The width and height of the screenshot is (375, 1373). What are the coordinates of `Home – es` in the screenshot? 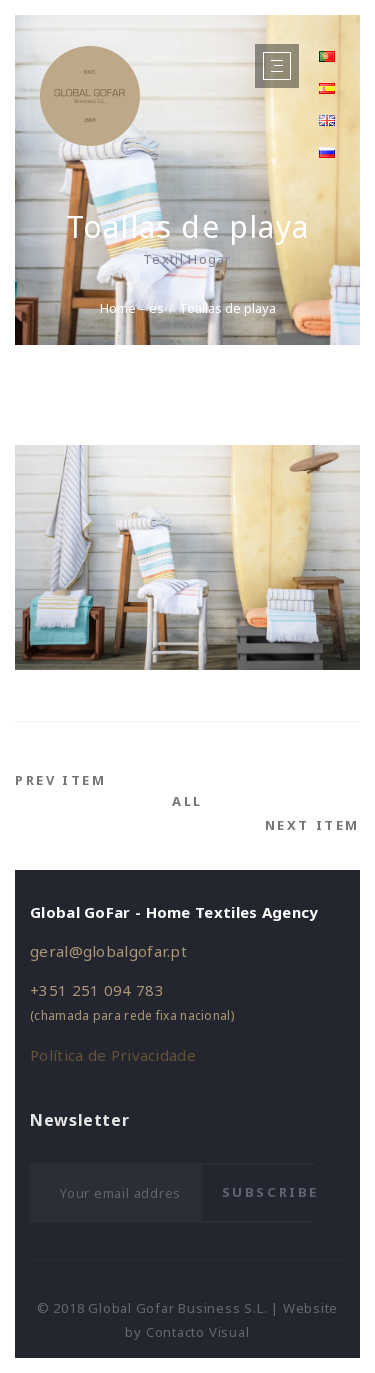 It's located at (132, 308).